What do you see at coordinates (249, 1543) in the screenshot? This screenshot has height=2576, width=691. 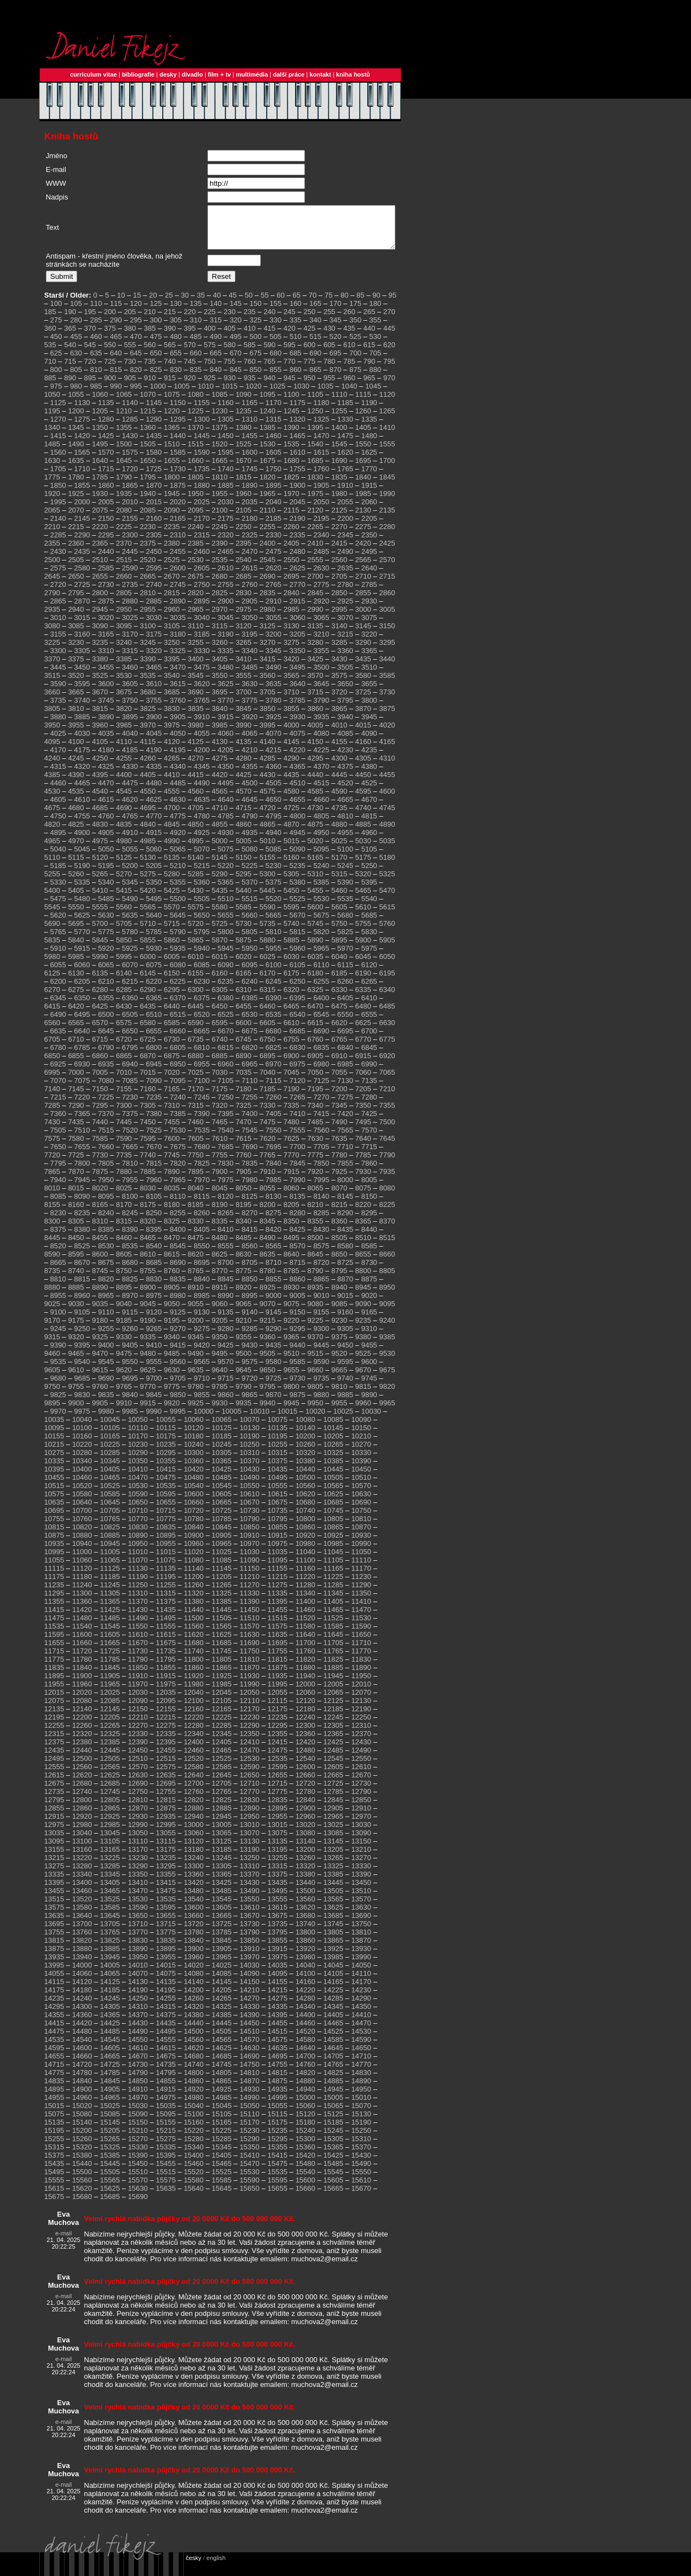 I see `10910` at bounding box center [249, 1543].